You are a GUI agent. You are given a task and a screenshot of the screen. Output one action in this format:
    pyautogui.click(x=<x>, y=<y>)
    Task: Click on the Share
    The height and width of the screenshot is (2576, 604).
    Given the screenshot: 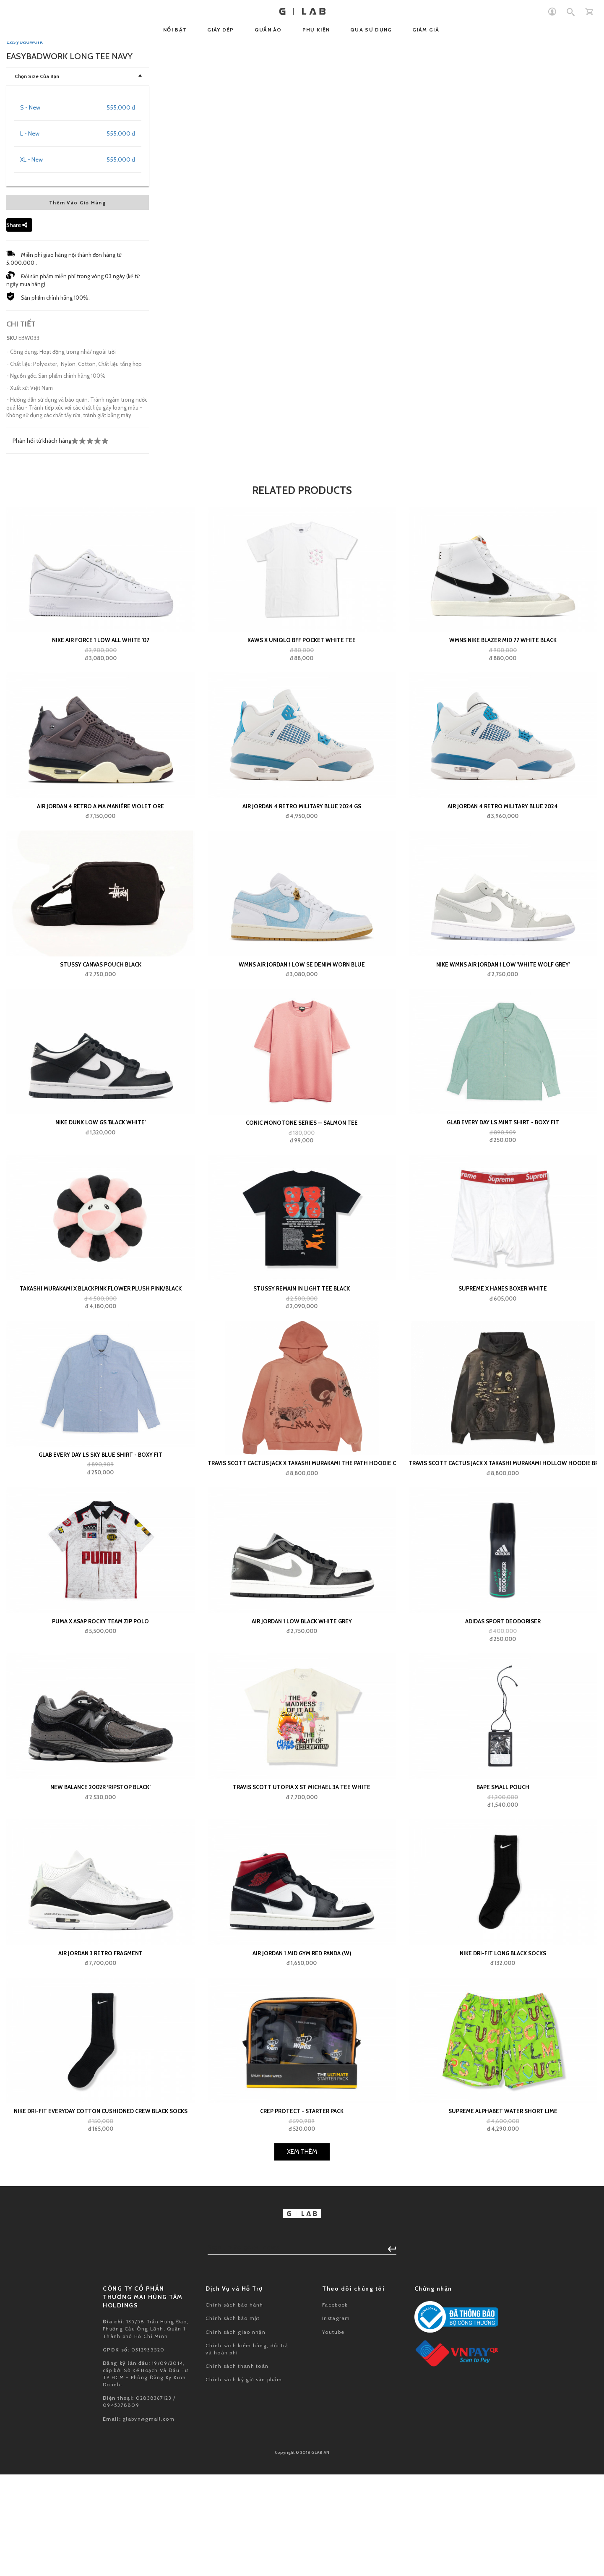 What is the action you would take?
    pyautogui.click(x=16, y=642)
    